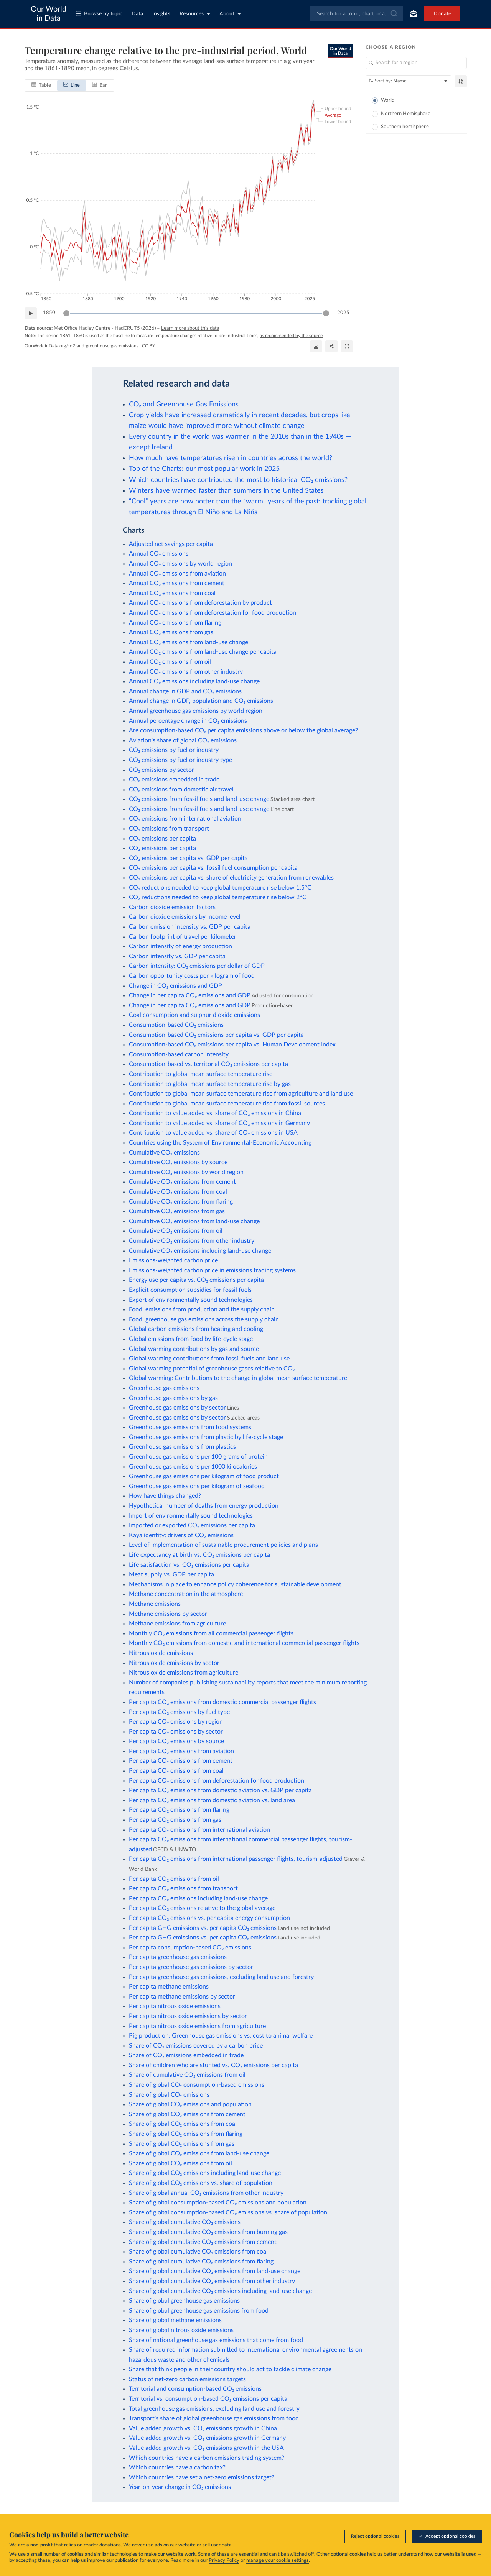  I want to click on Annual CO₂ emissions from oil, so click(170, 662).